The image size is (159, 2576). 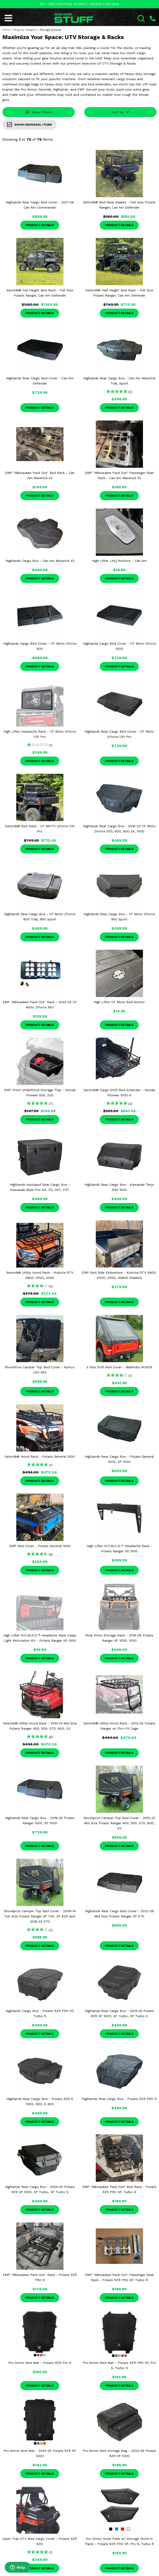 I want to click on Pro Armor Bed Mat - Polaris RZR Pro R, so click(x=39, y=2363).